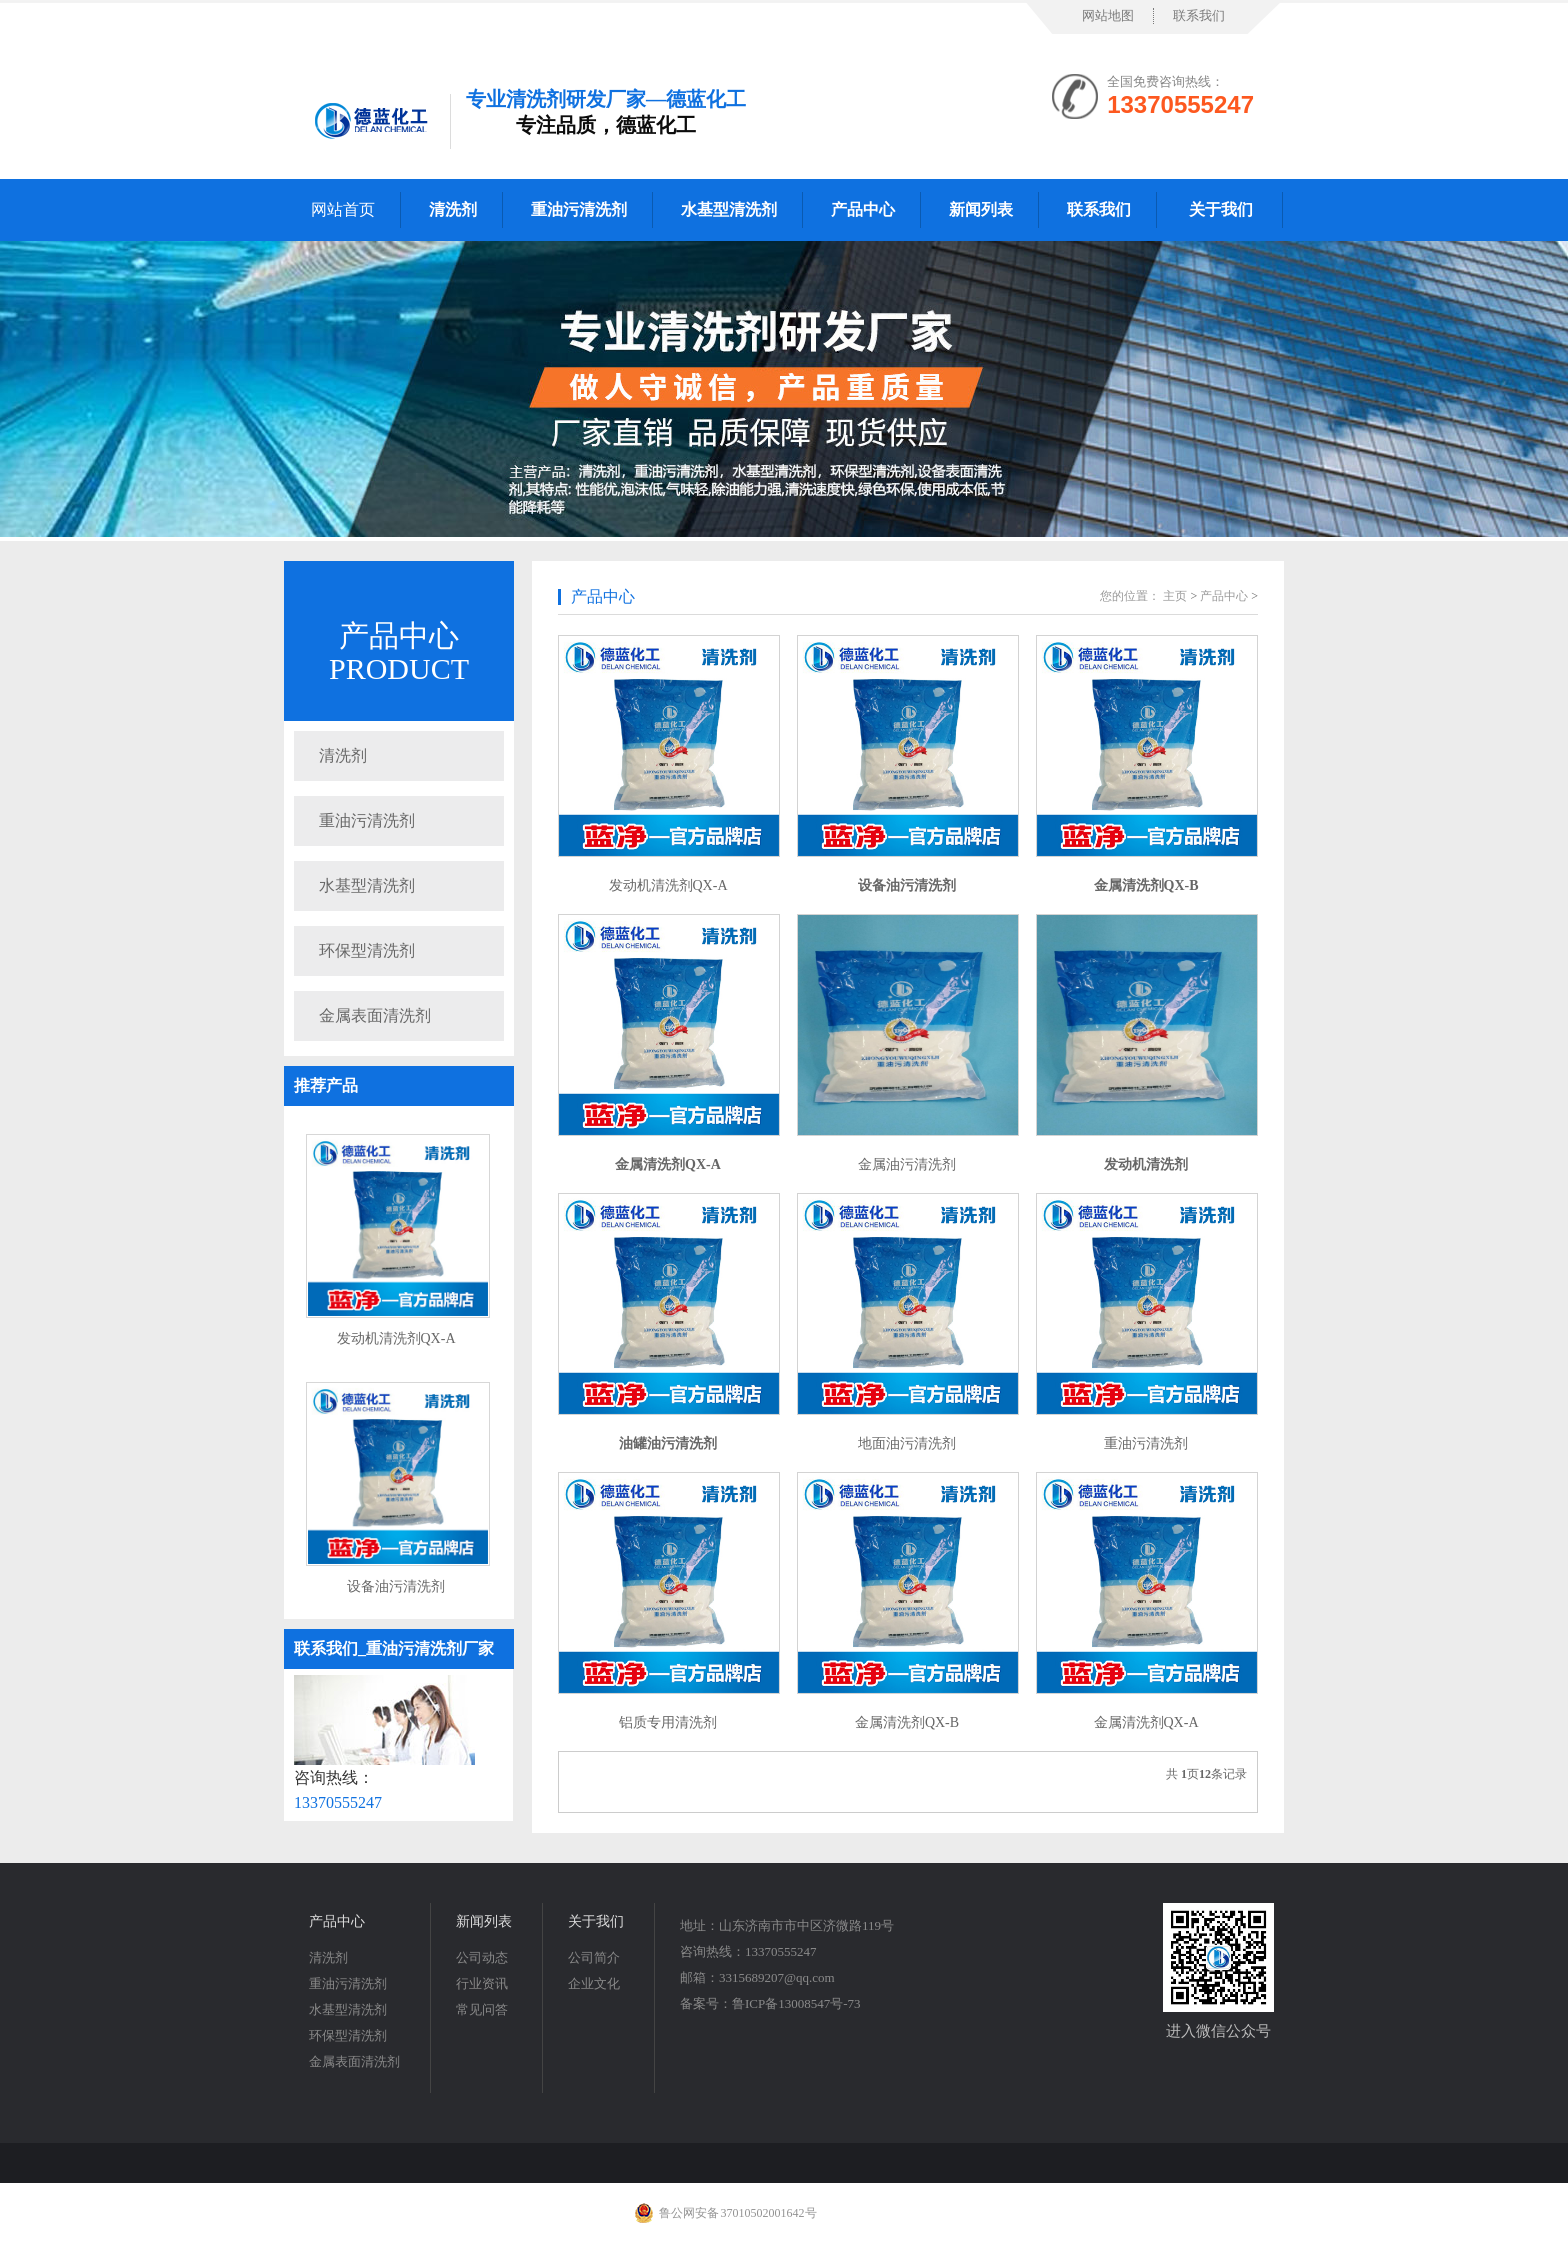 This screenshot has height=2243, width=1568. What do you see at coordinates (399, 636) in the screenshot?
I see `产品中心` at bounding box center [399, 636].